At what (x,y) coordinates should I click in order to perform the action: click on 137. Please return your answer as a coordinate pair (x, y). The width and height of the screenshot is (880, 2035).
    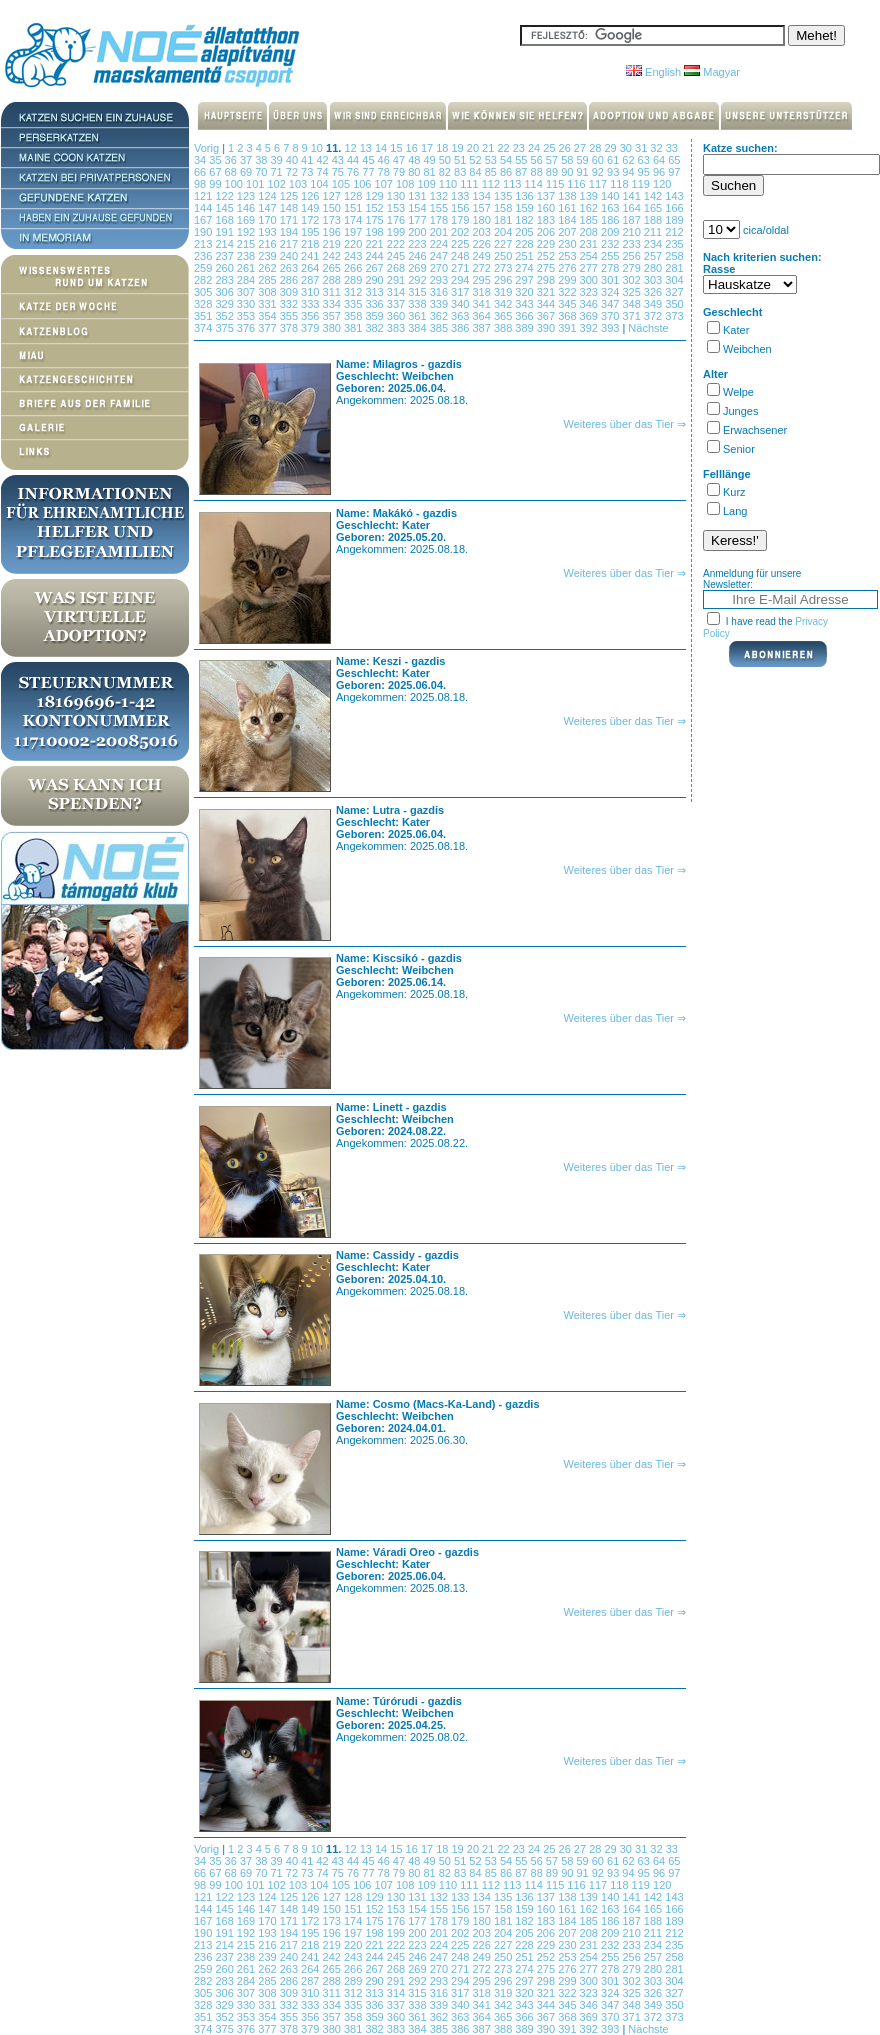
    Looking at the image, I should click on (547, 196).